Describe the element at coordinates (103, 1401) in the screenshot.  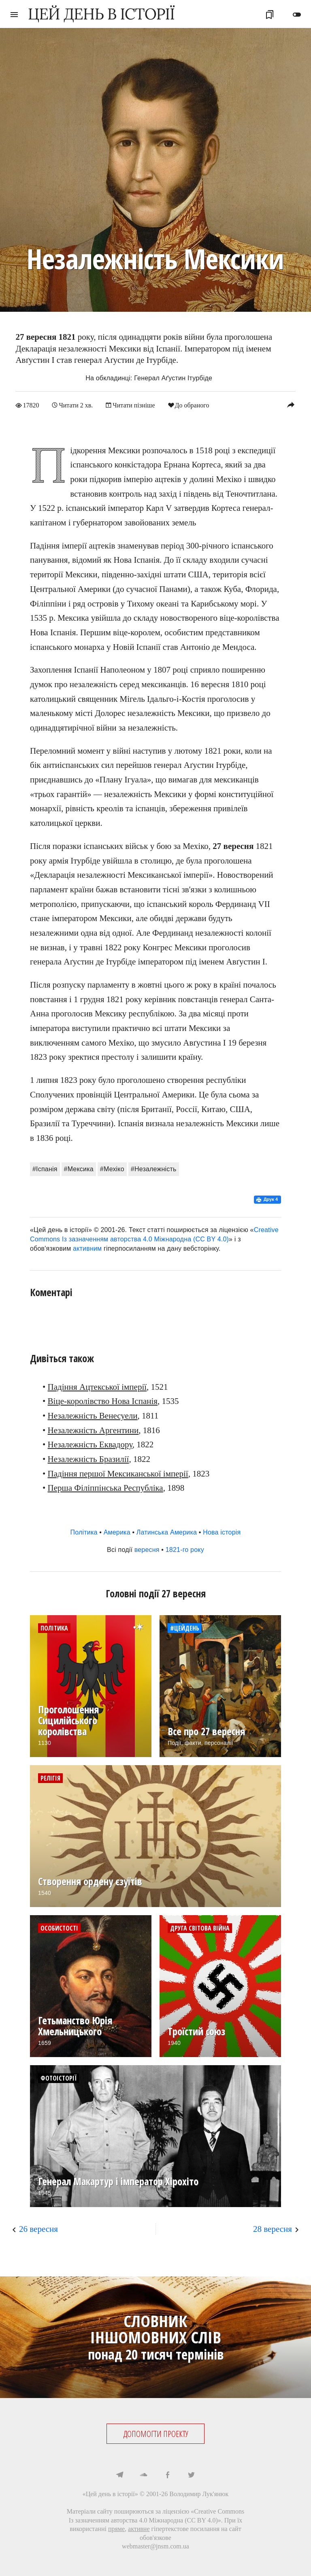
I see `Віце-королівство Нова Іспанія` at that location.